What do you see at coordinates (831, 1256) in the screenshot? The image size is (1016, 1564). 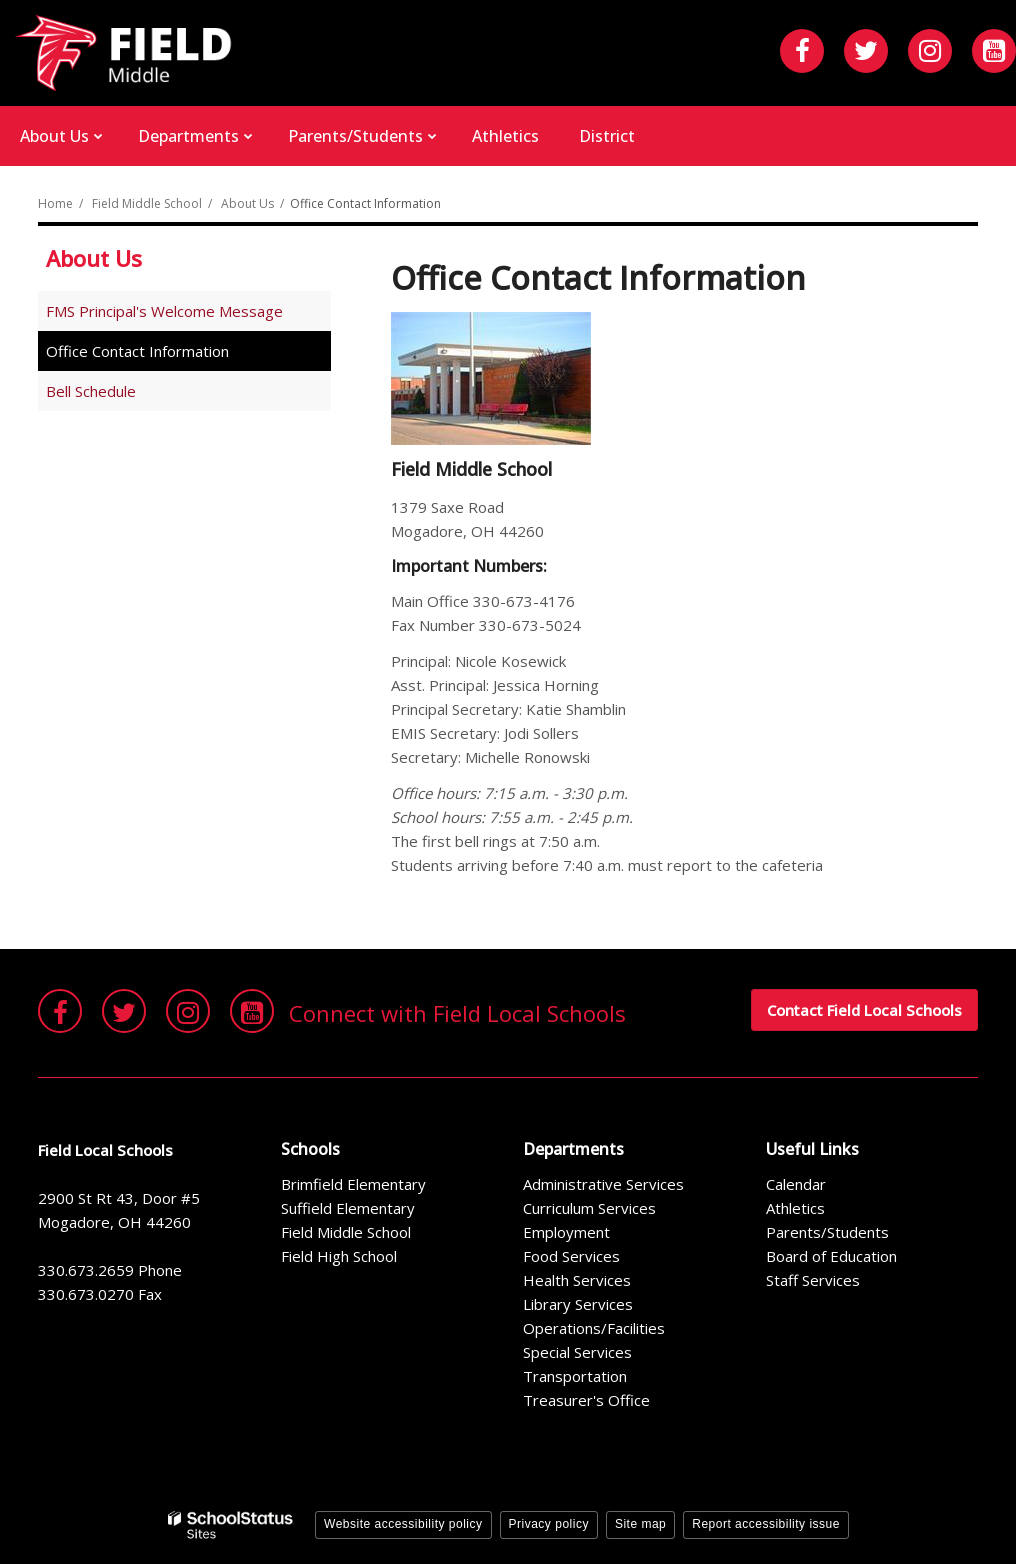 I see `Board of Education` at bounding box center [831, 1256].